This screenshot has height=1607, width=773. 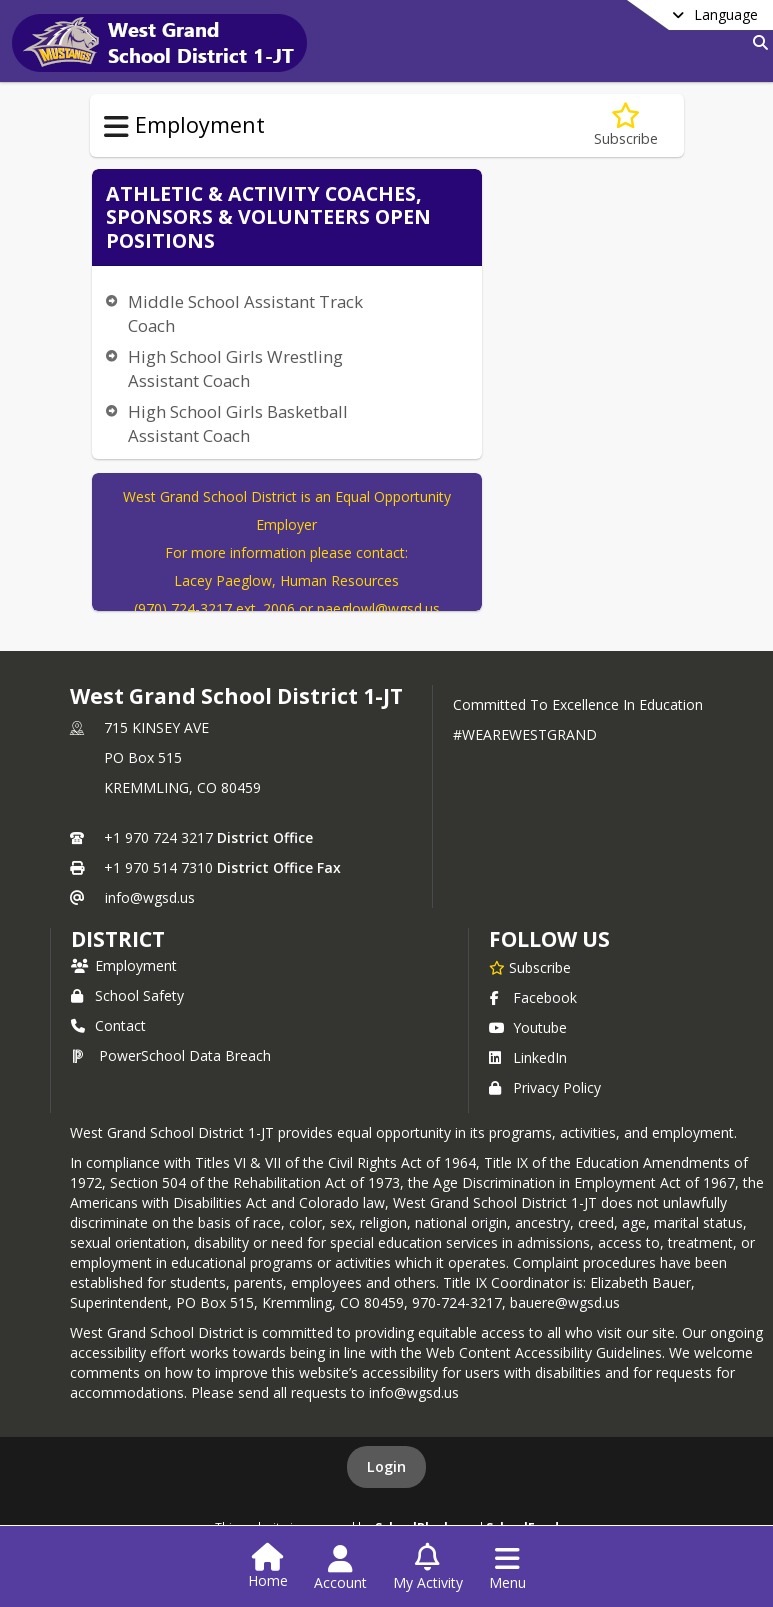 What do you see at coordinates (158, 837) in the screenshot?
I see `+1 970 724 3217 [Call primary phone number +1 970-724-3217]` at bounding box center [158, 837].